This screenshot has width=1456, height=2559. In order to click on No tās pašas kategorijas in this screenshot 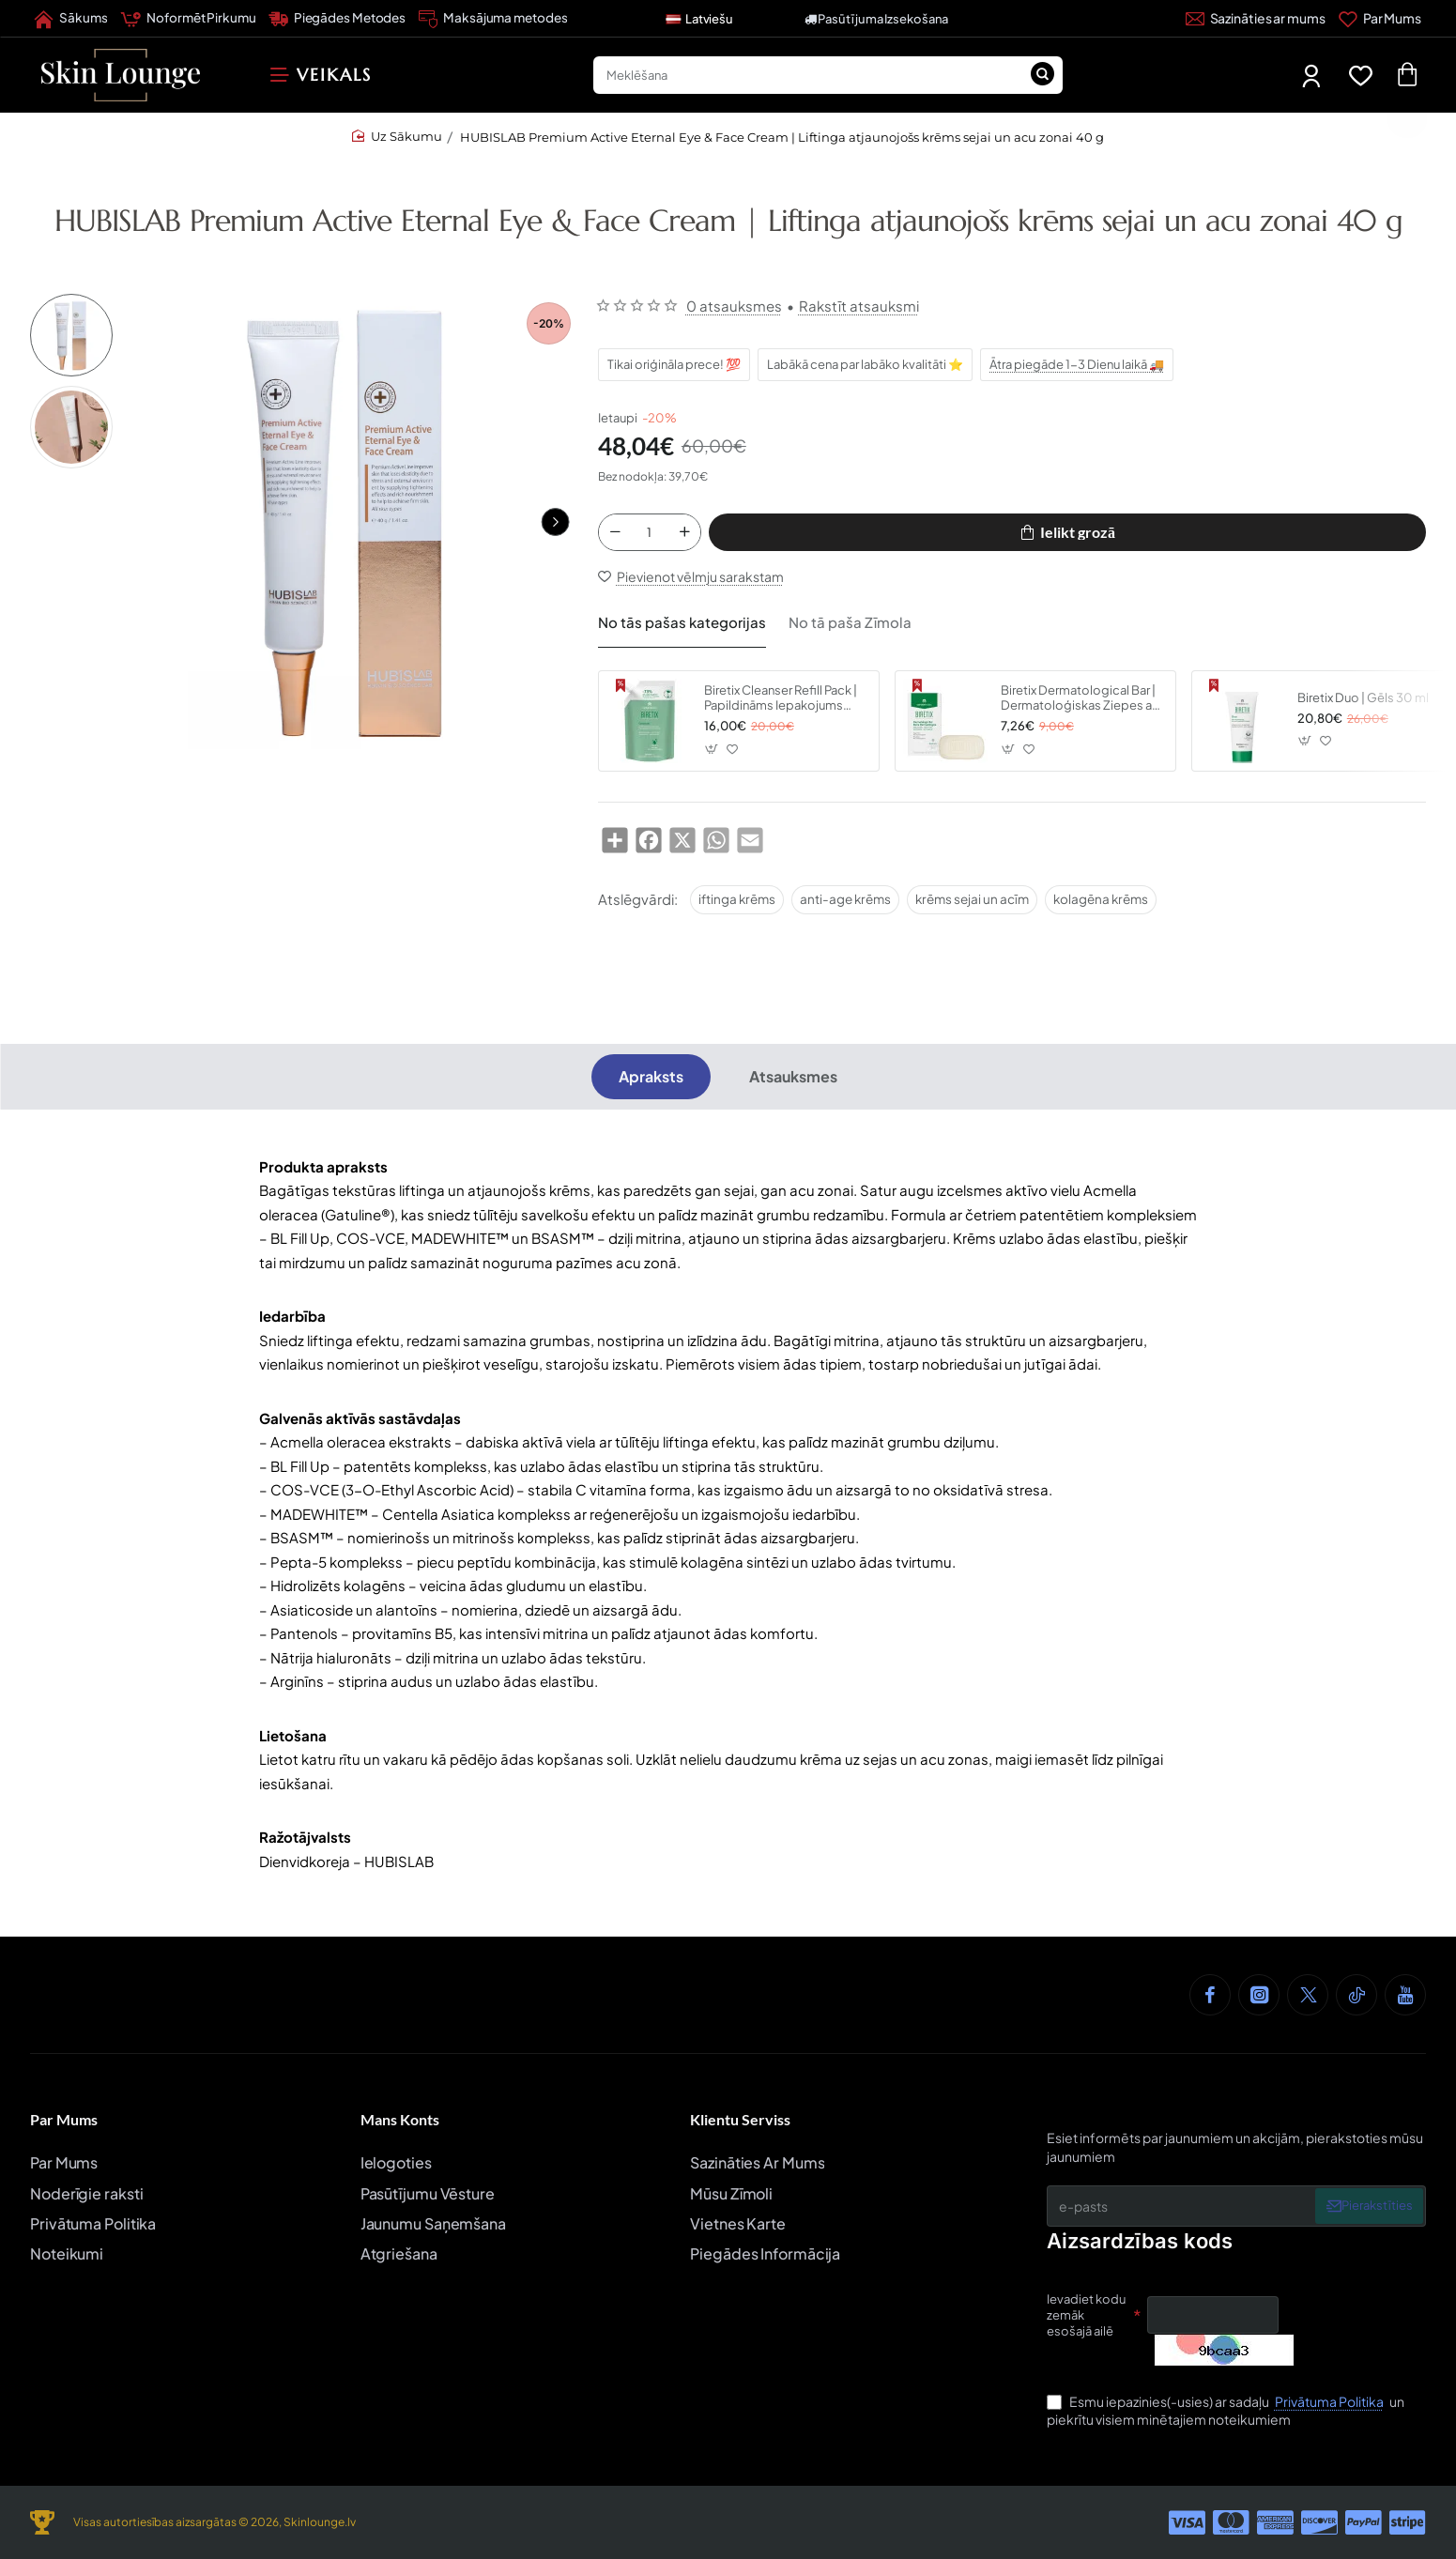, I will do `click(673, 626)`.